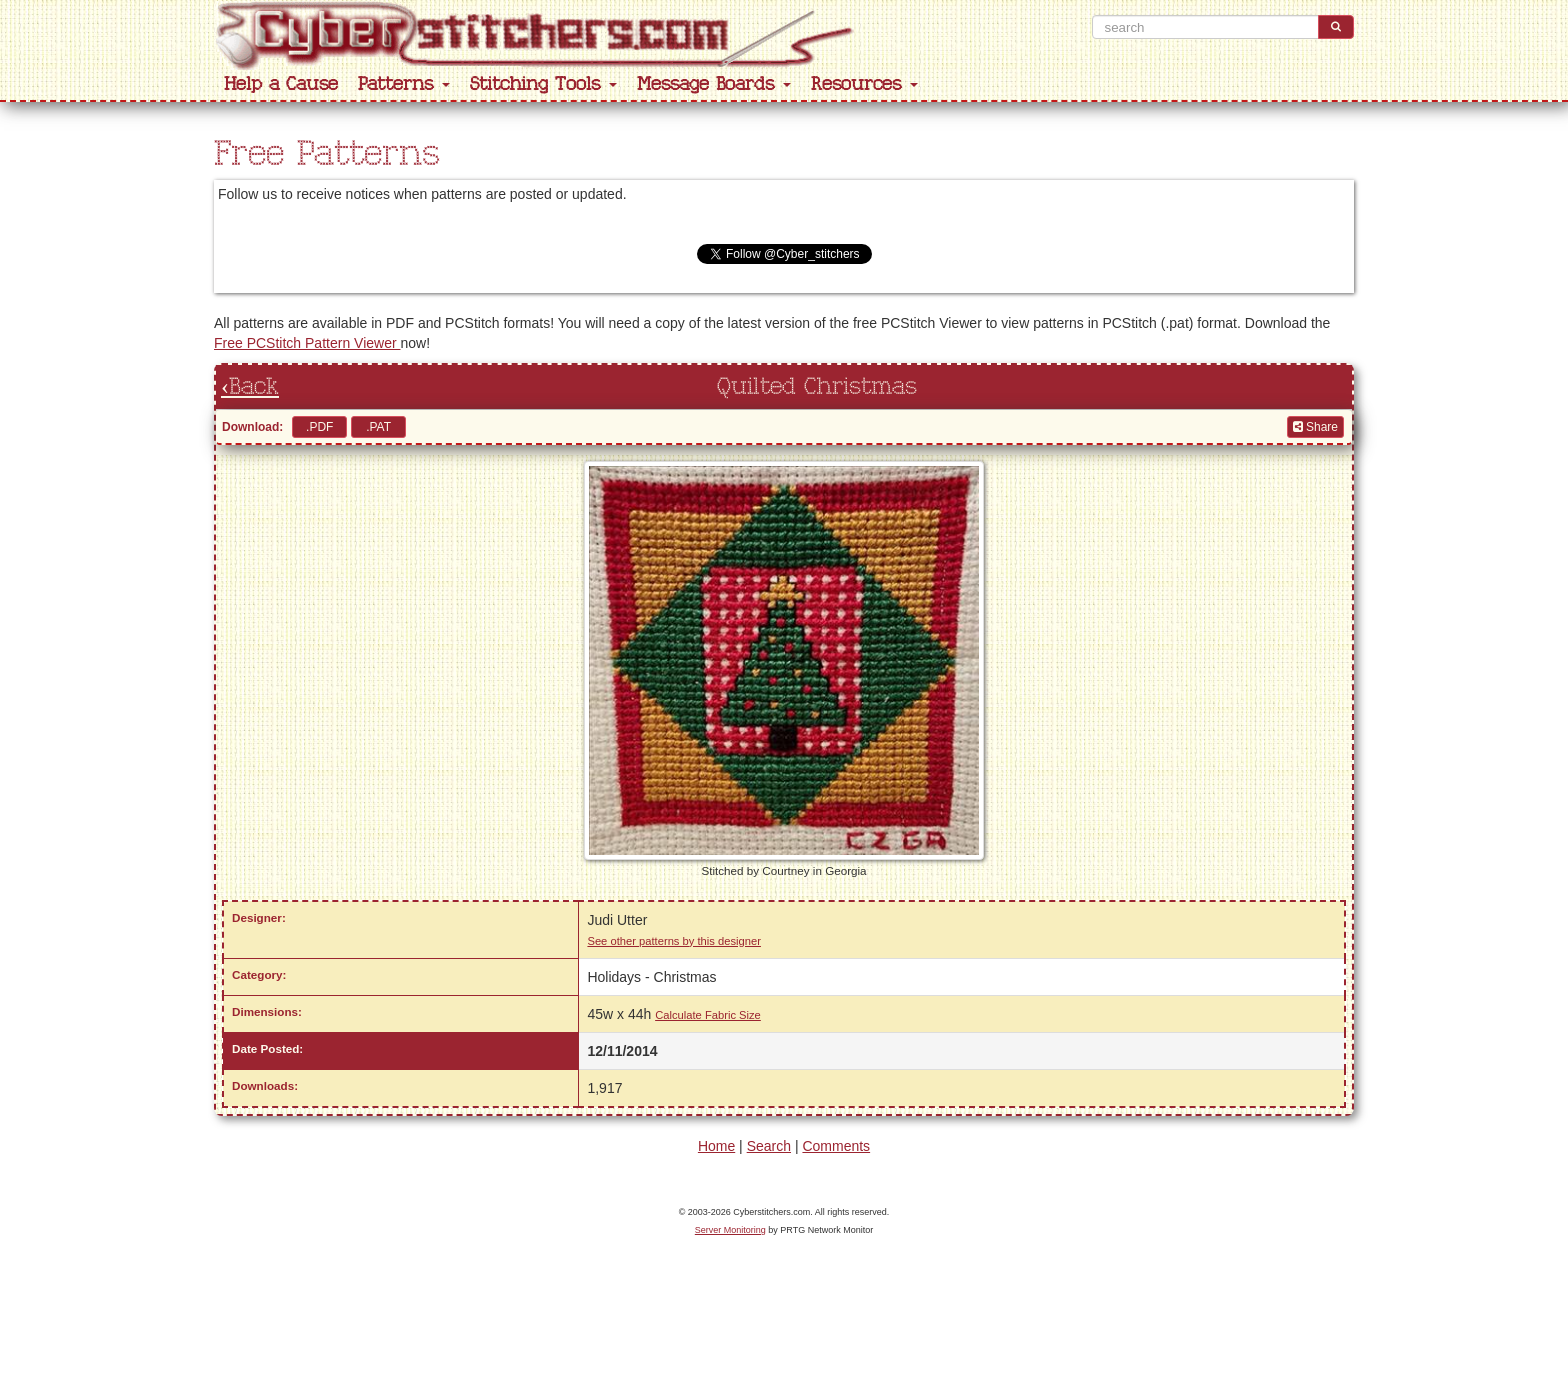  Describe the element at coordinates (250, 387) in the screenshot. I see `‹Back` at that location.